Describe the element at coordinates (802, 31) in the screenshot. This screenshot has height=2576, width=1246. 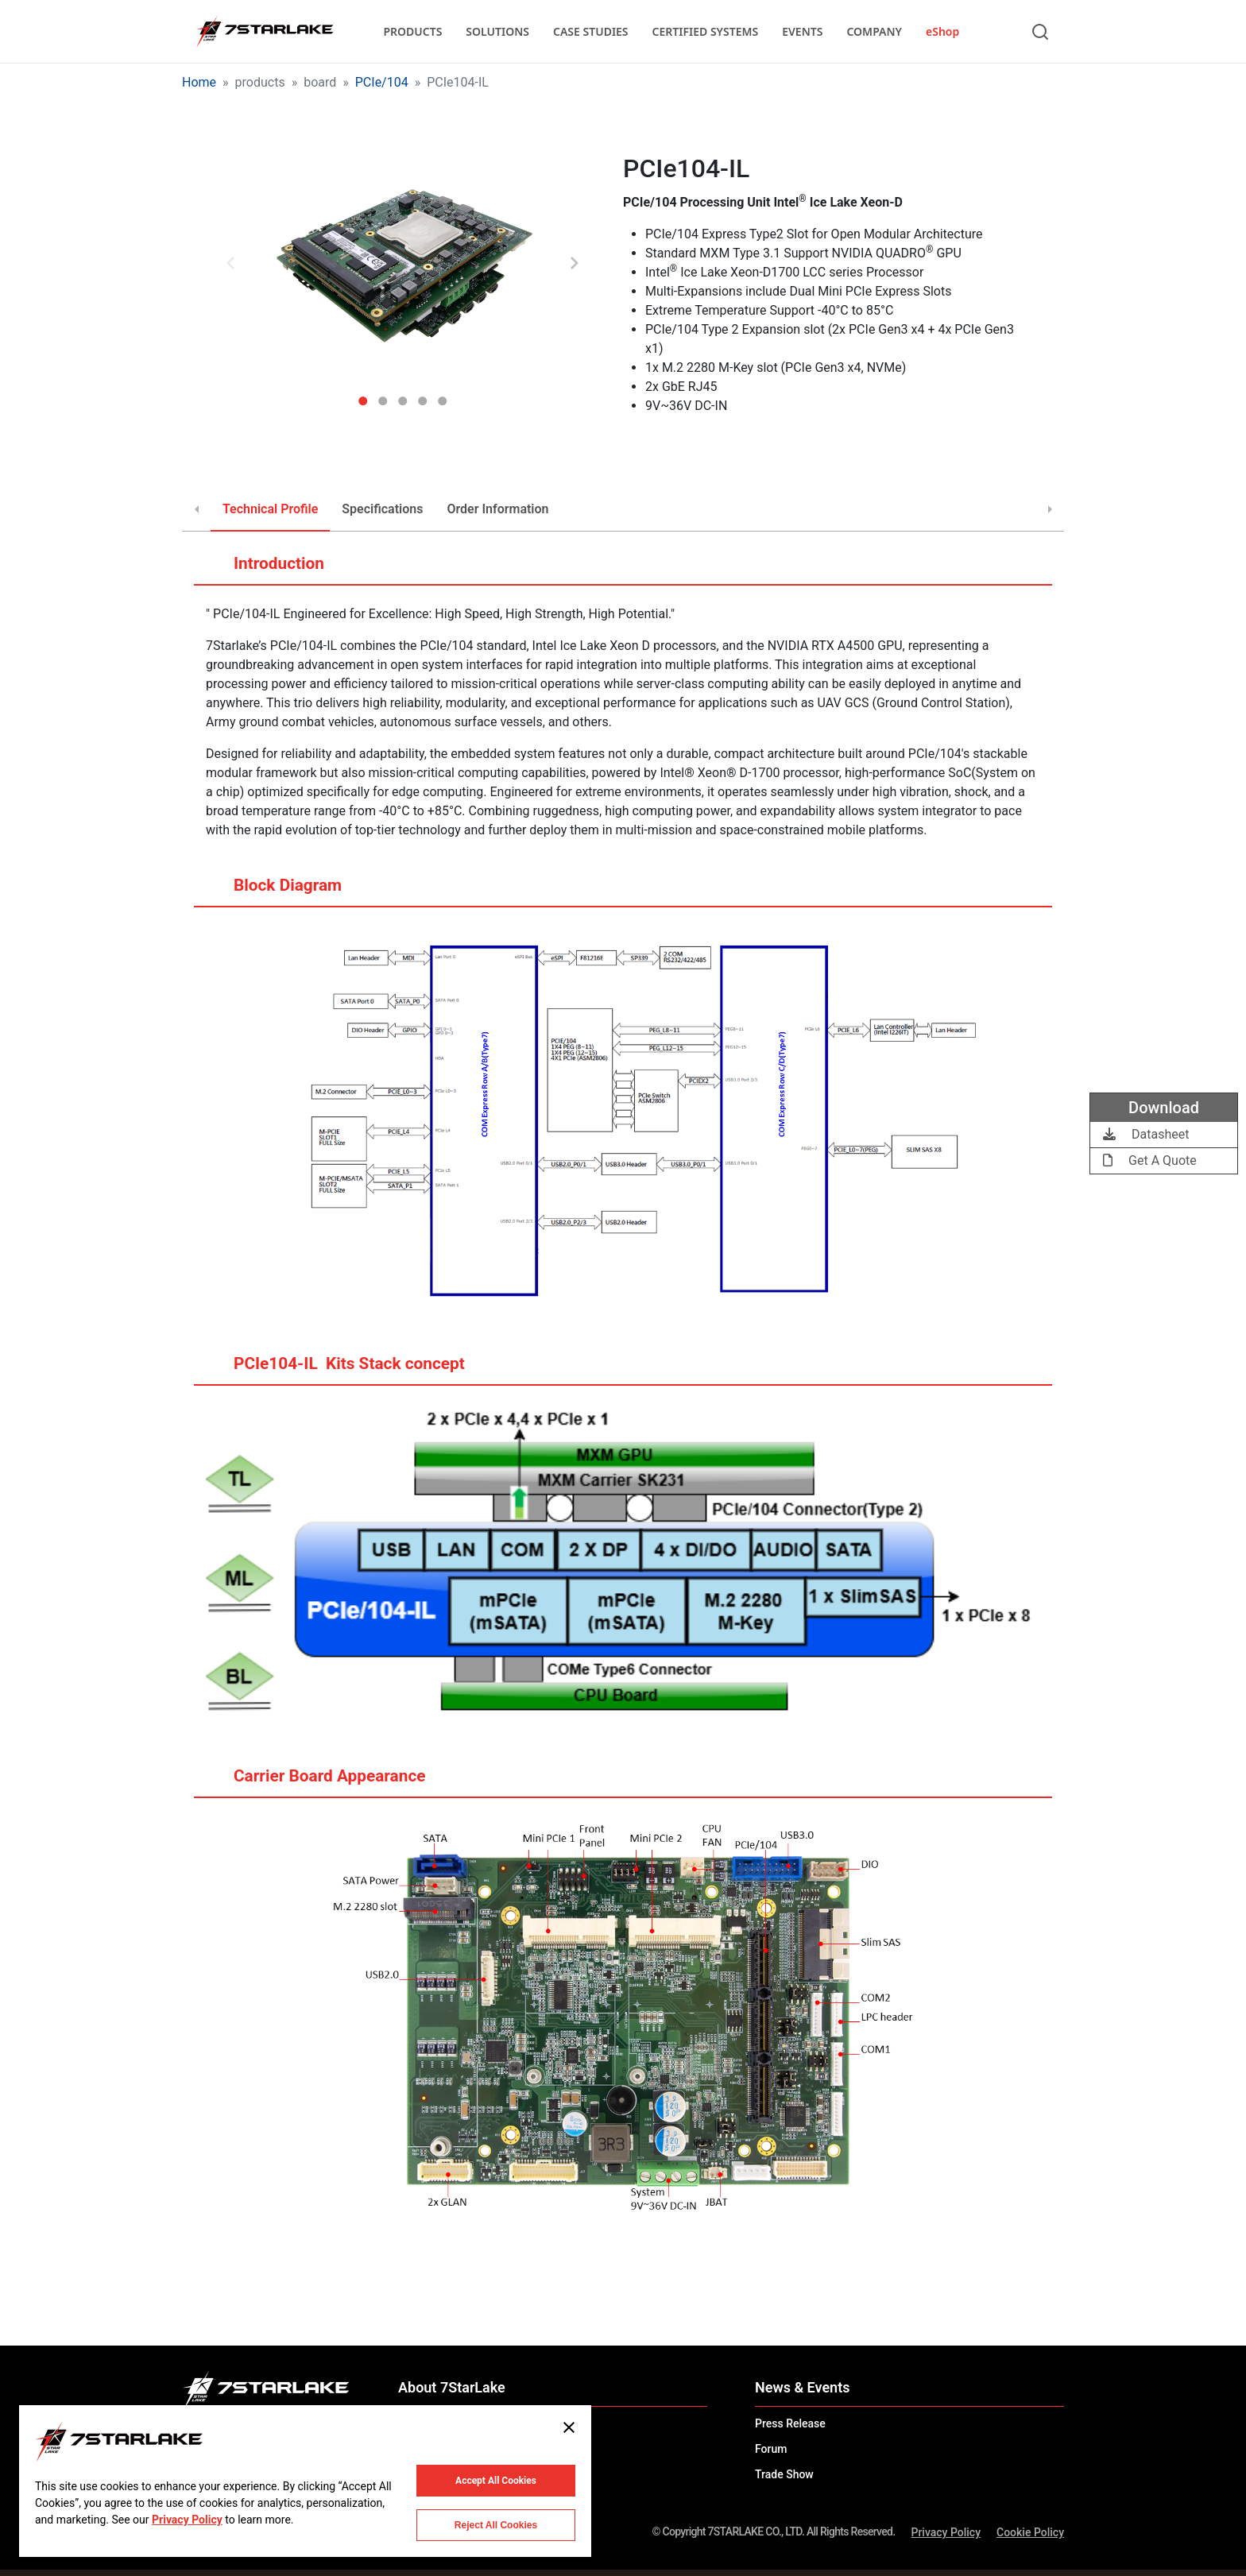
I see `EVENTS` at that location.